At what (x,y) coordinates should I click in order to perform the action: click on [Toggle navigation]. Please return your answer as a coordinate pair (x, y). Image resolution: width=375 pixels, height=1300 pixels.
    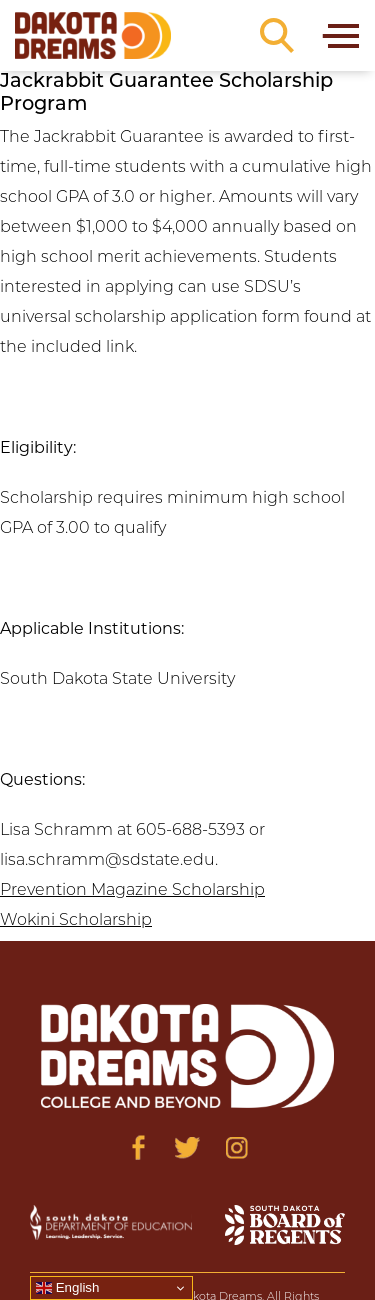
    Looking at the image, I should click on (339, 35).